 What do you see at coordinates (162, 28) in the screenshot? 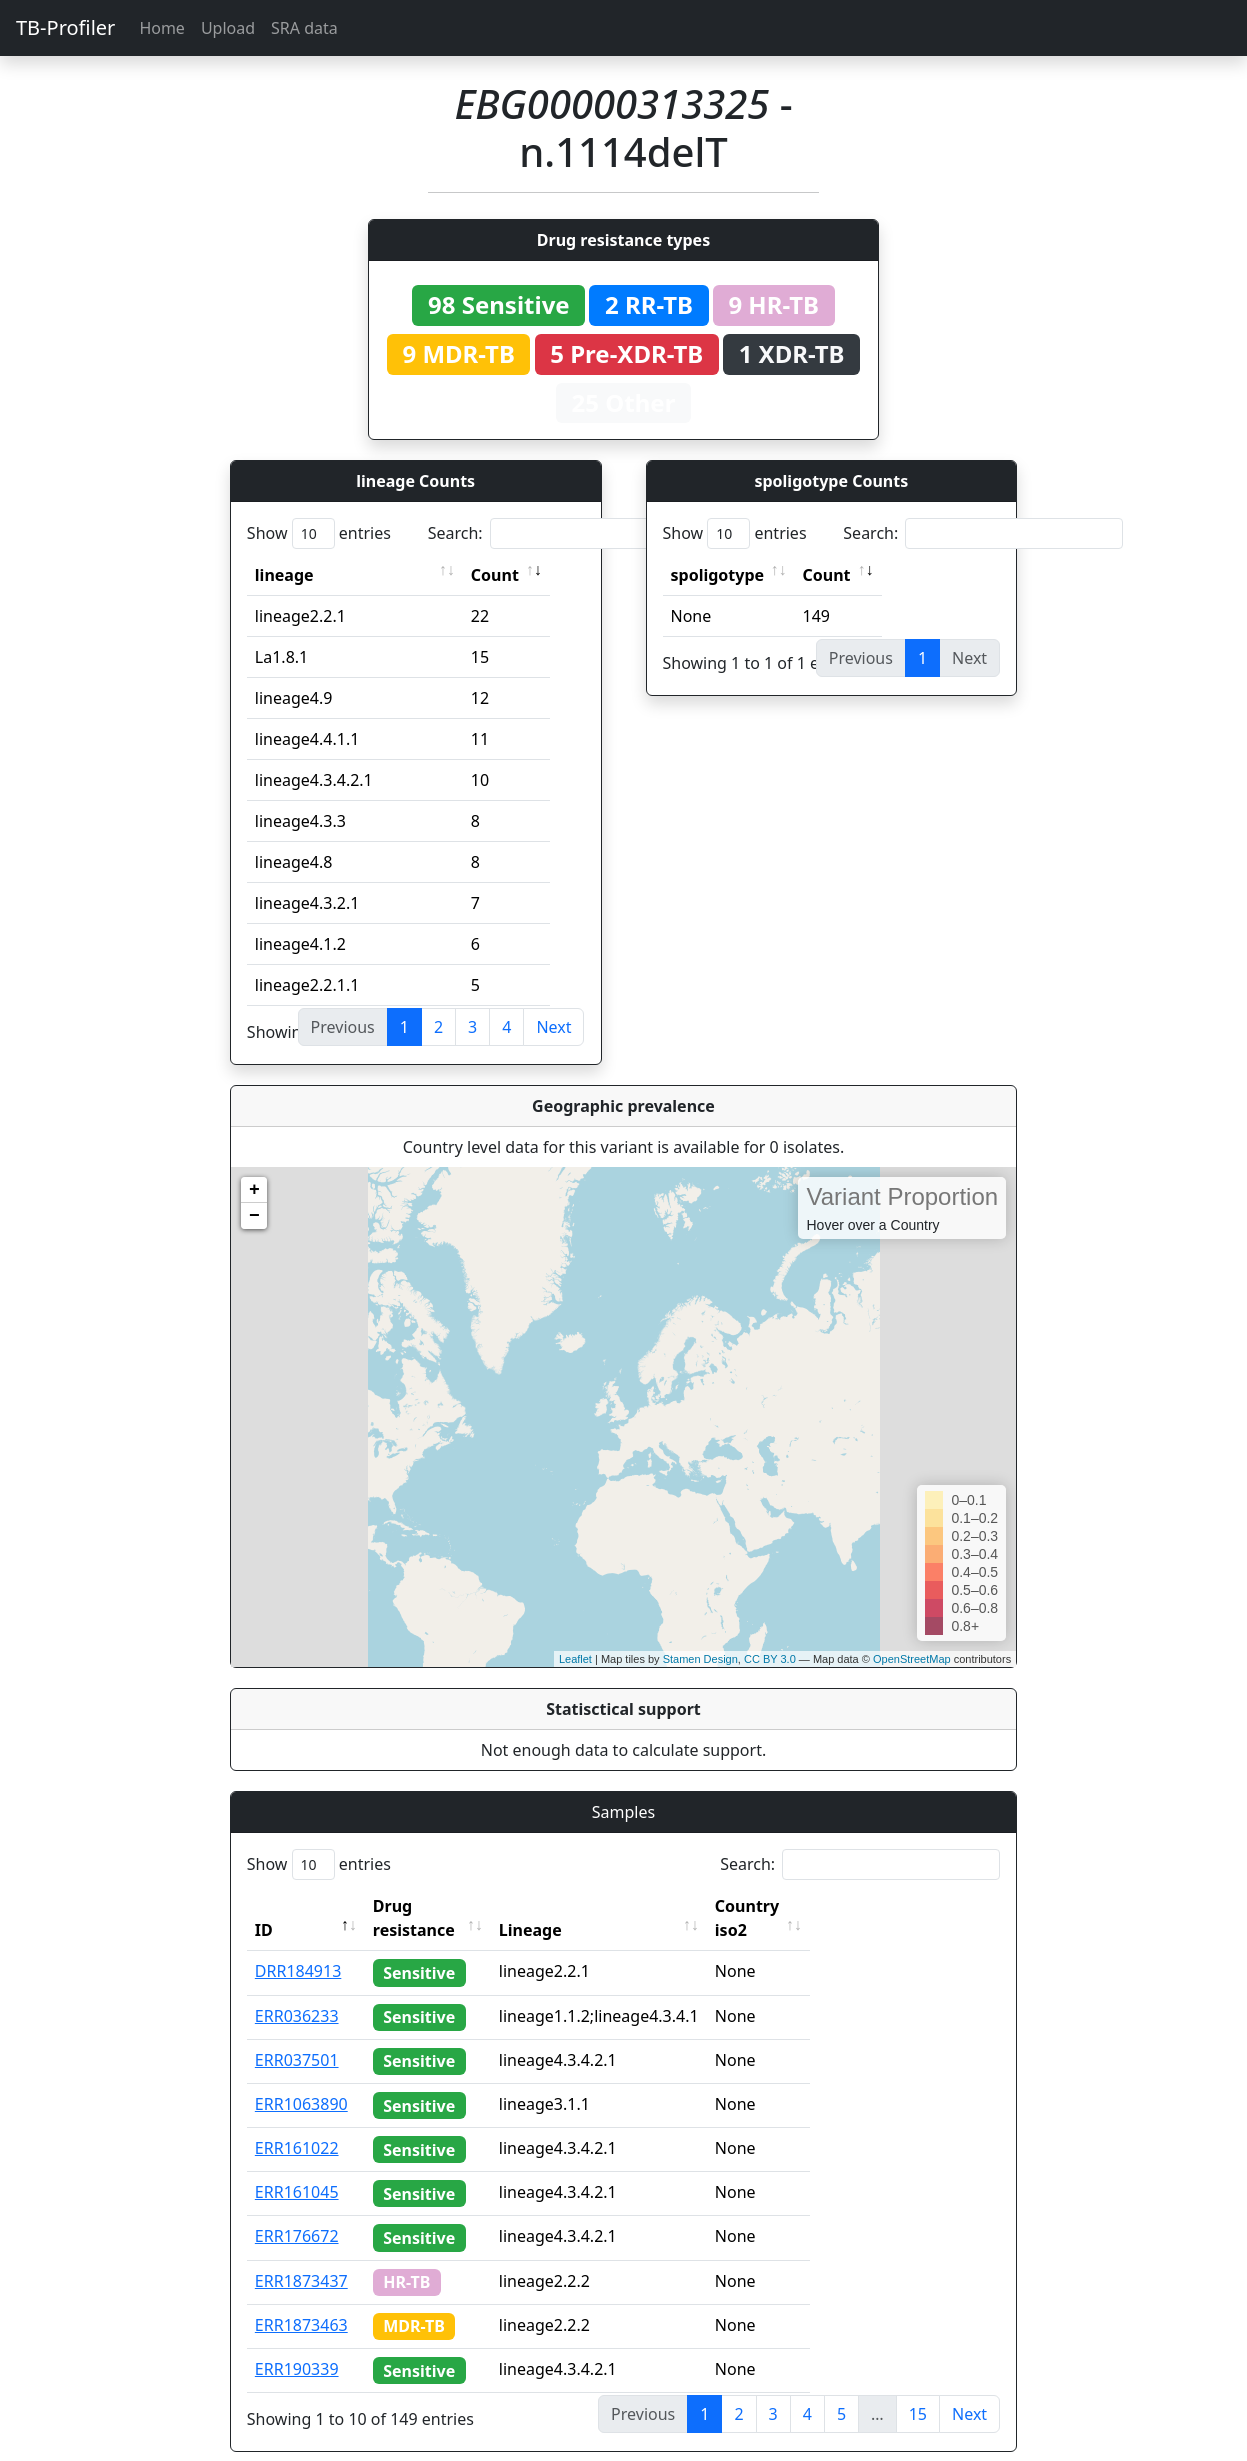
I see `Home` at bounding box center [162, 28].